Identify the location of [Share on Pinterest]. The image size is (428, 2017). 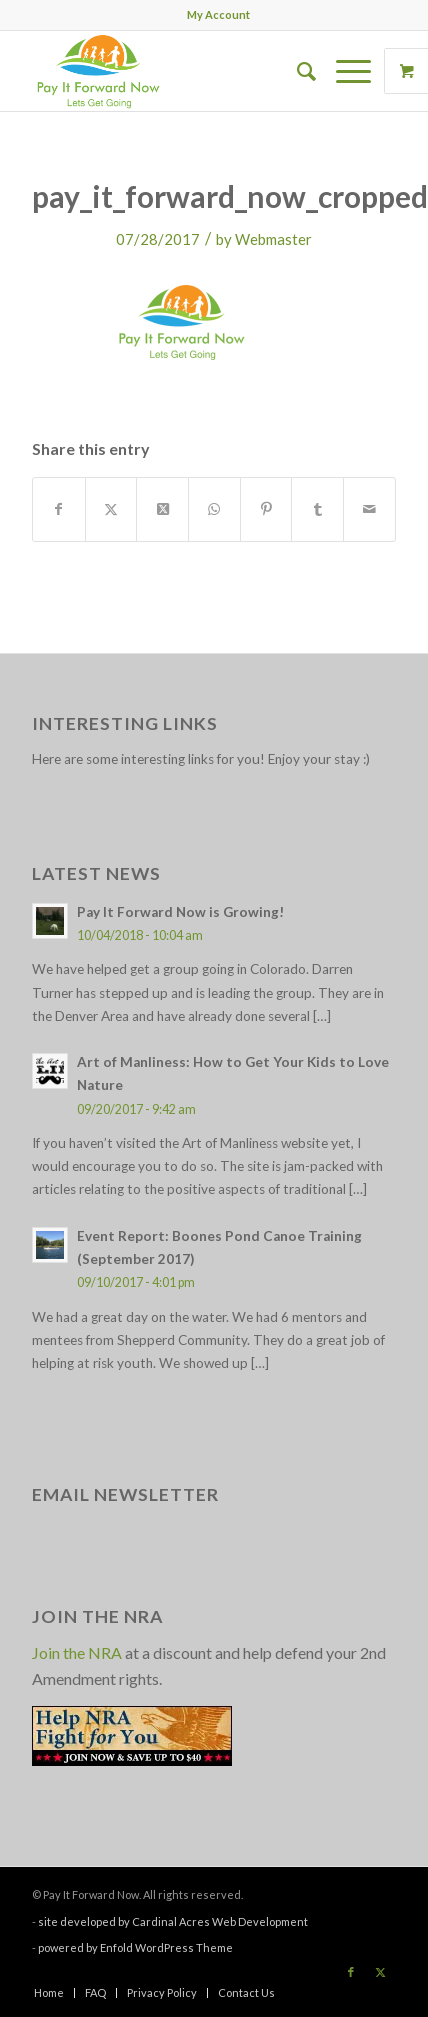
(266, 509).